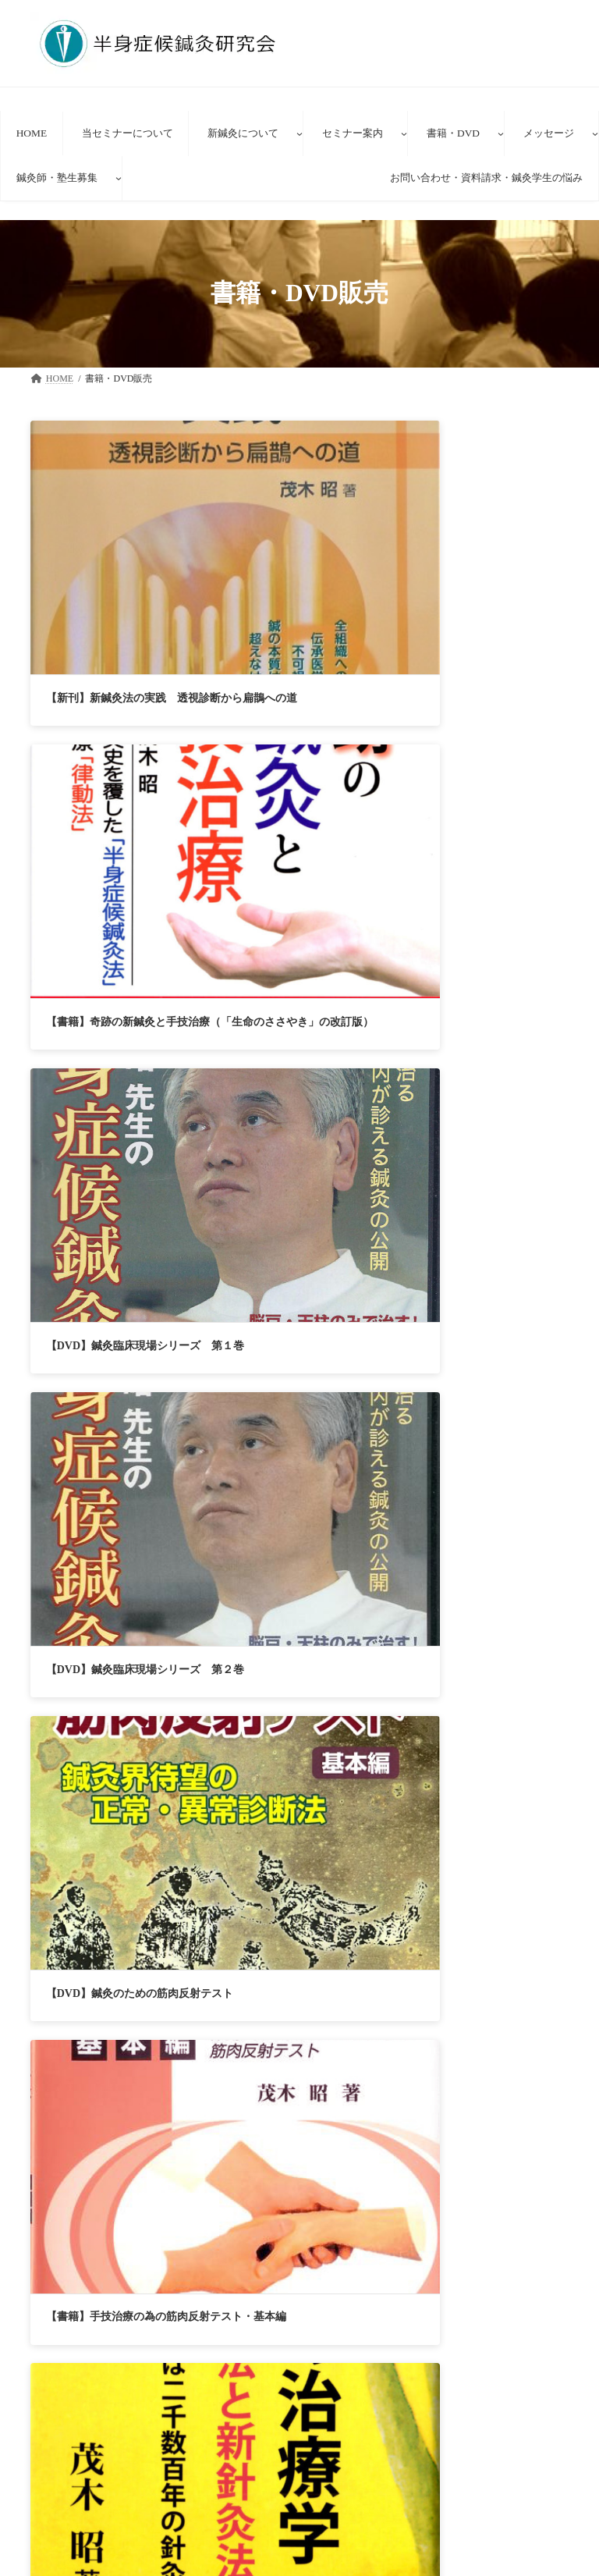 This screenshot has width=599, height=2576. What do you see at coordinates (595, 133) in the screenshot?
I see `[メッセージのサブメニュー]` at bounding box center [595, 133].